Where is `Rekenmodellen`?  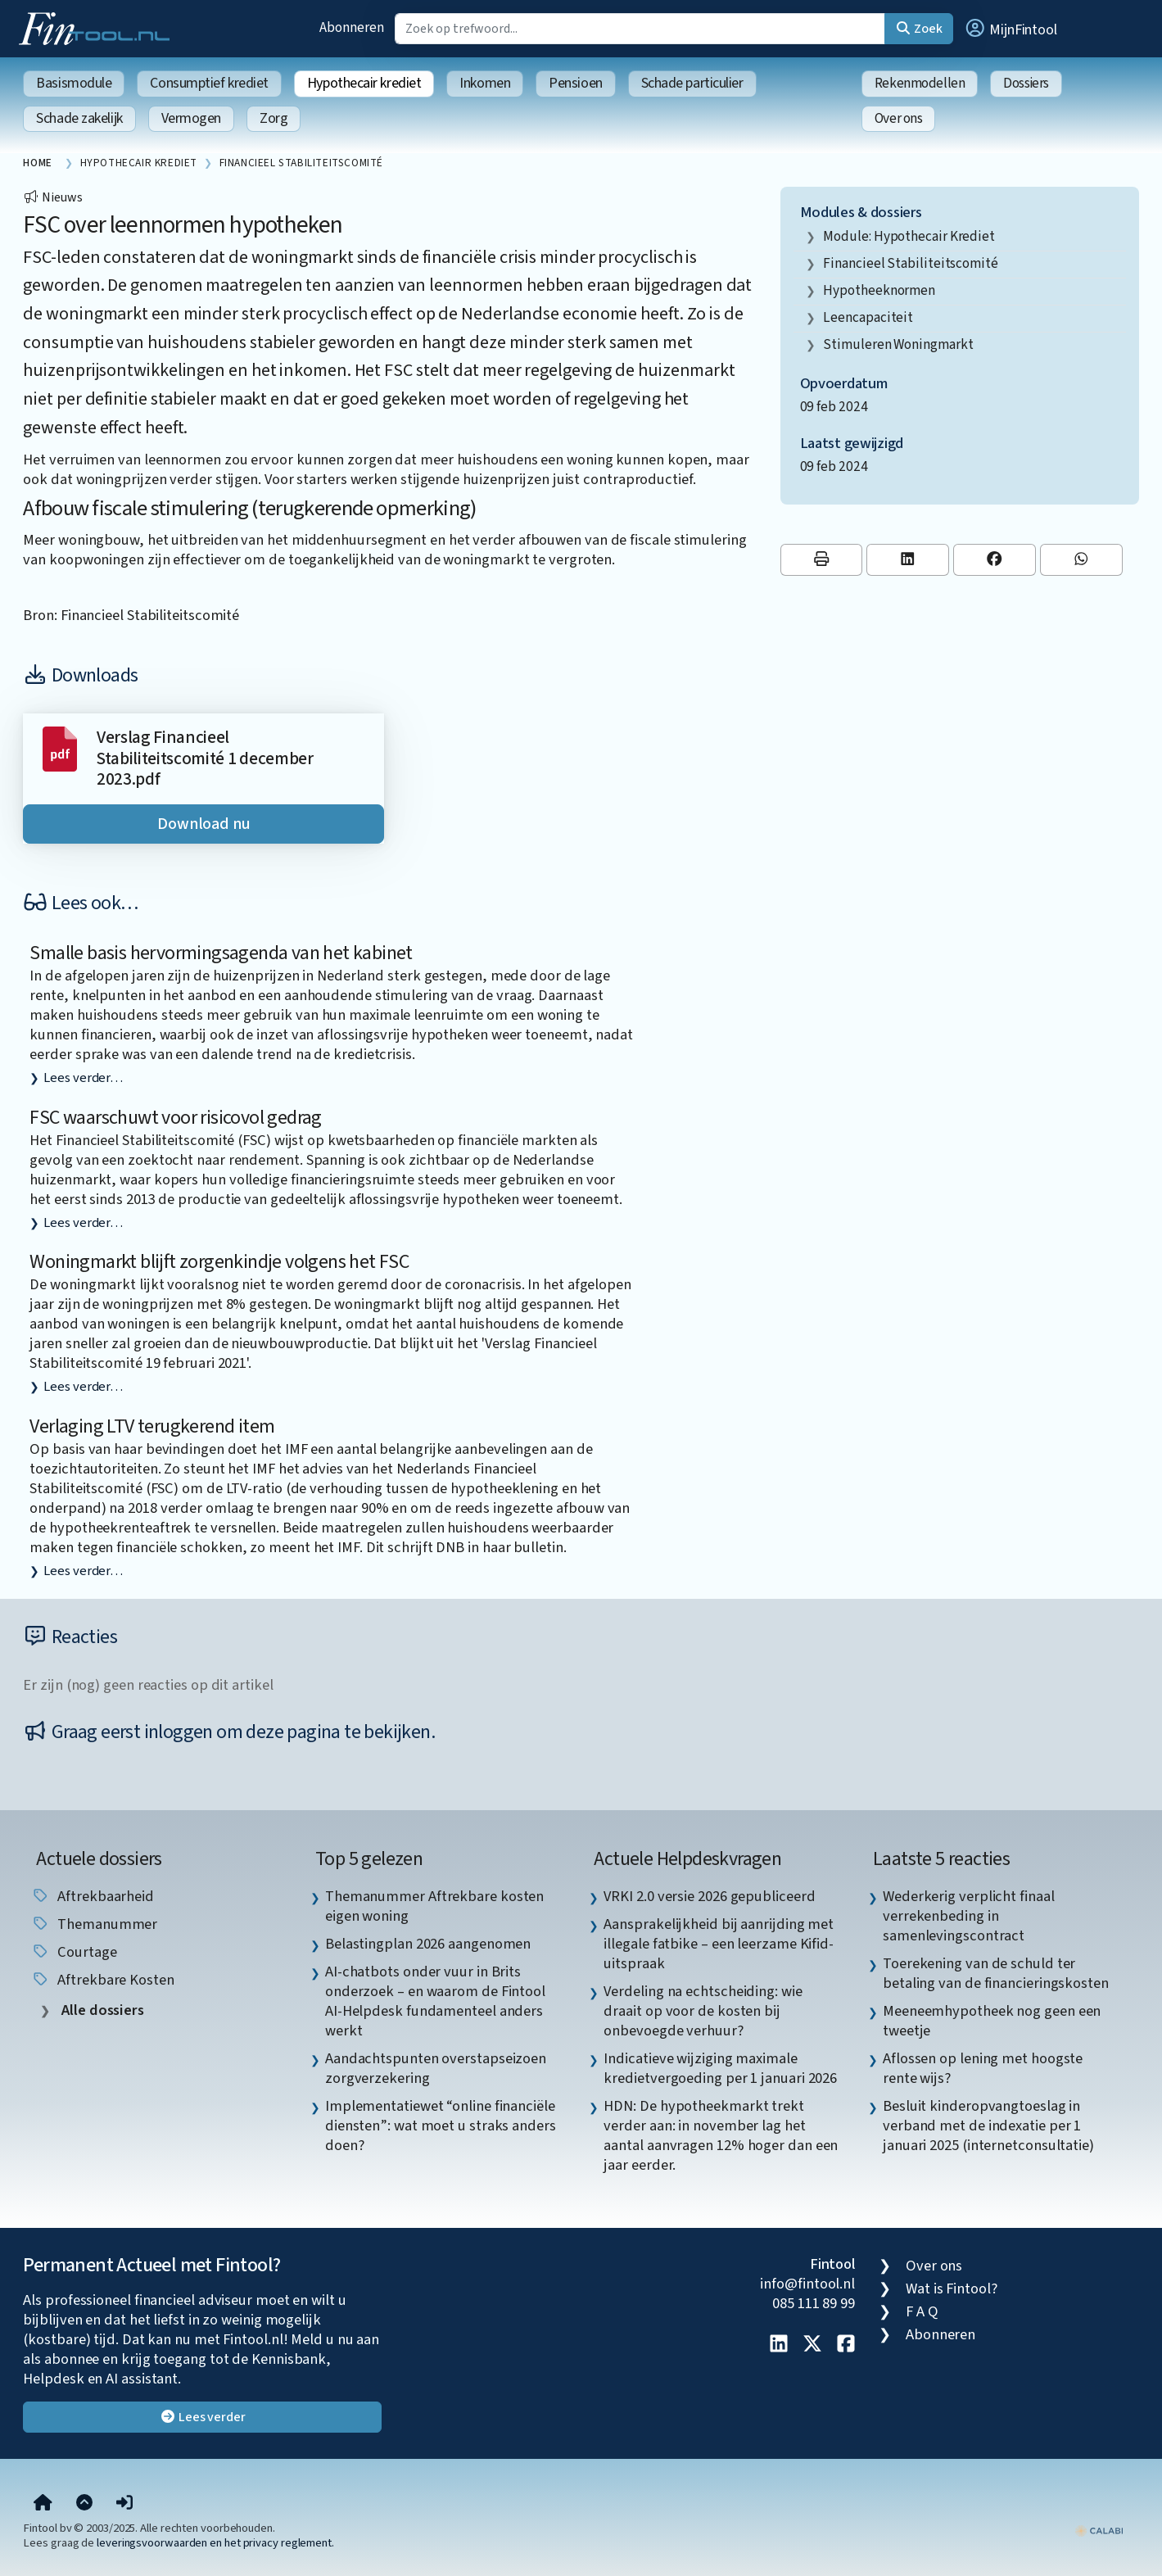
Rekenmodellen is located at coordinates (920, 83).